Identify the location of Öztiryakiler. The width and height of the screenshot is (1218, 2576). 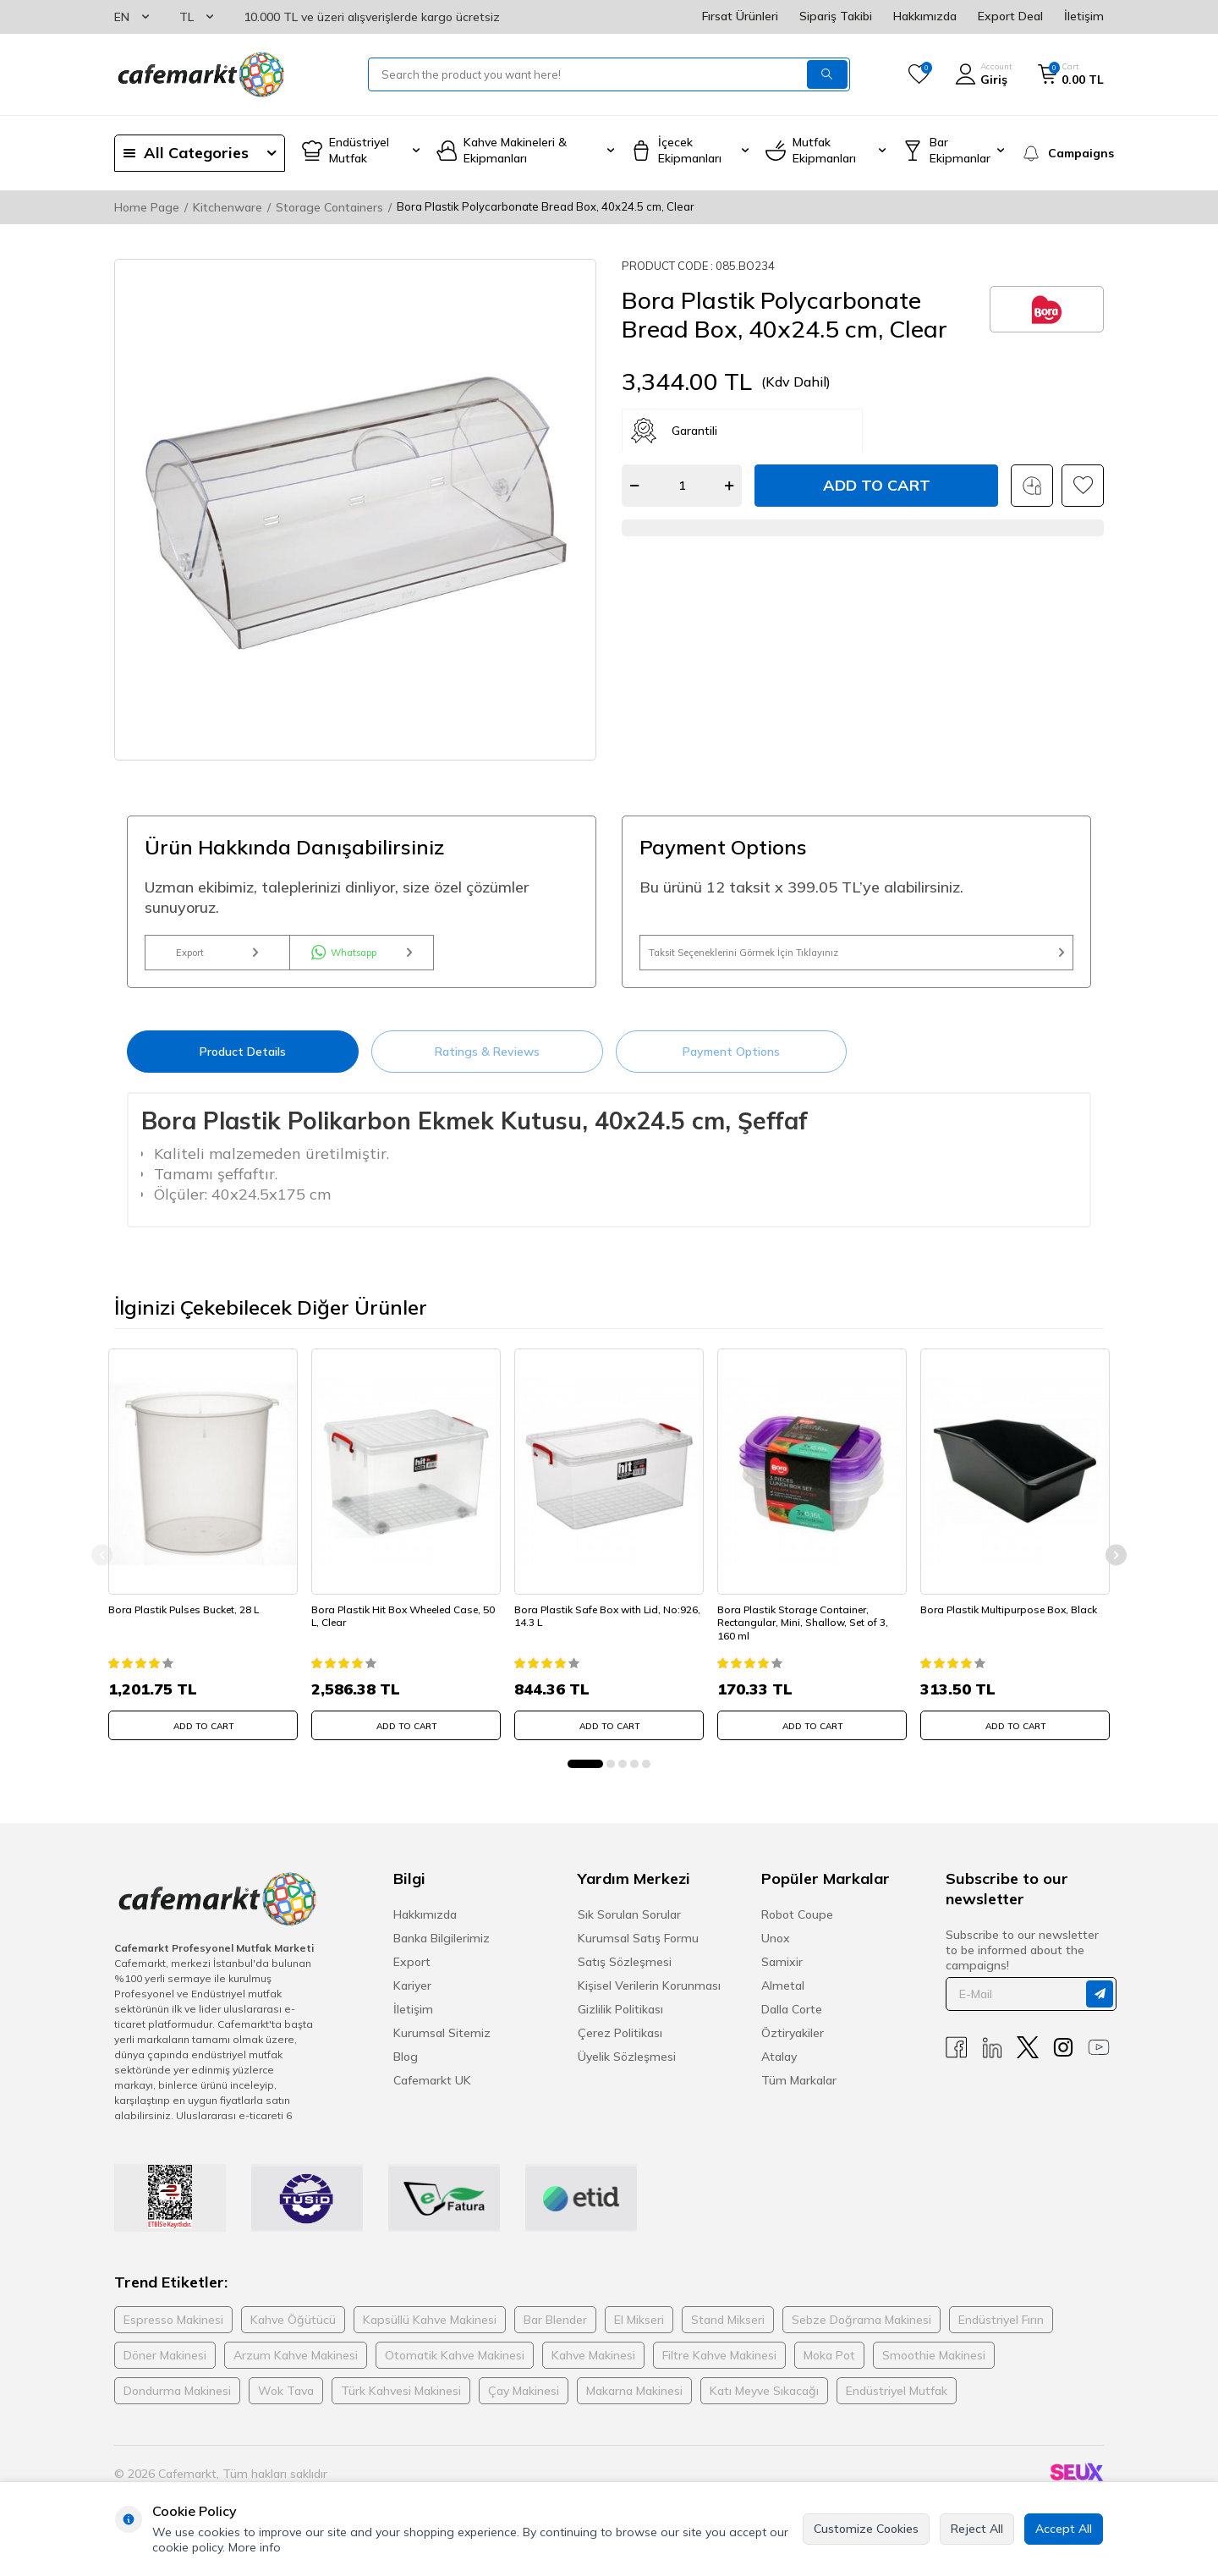
(792, 2045).